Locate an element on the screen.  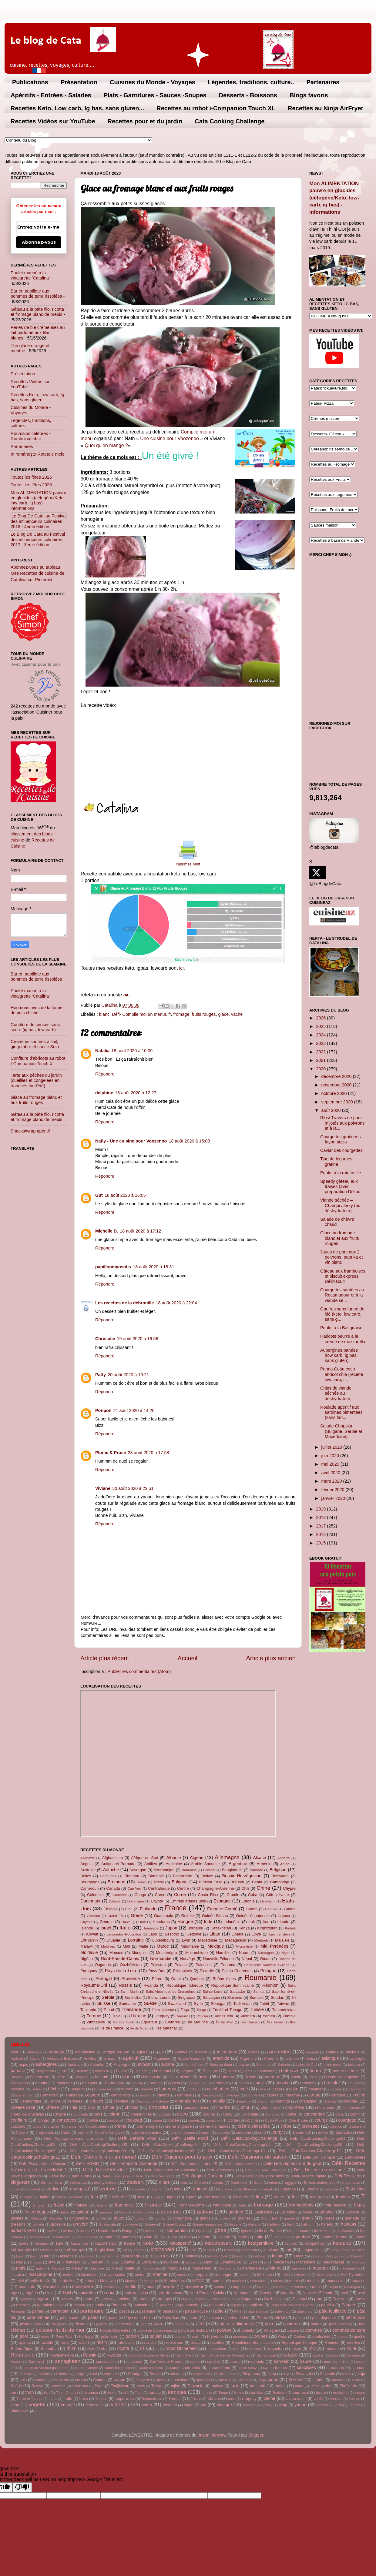
Natalia is located at coordinates (102, 1050).